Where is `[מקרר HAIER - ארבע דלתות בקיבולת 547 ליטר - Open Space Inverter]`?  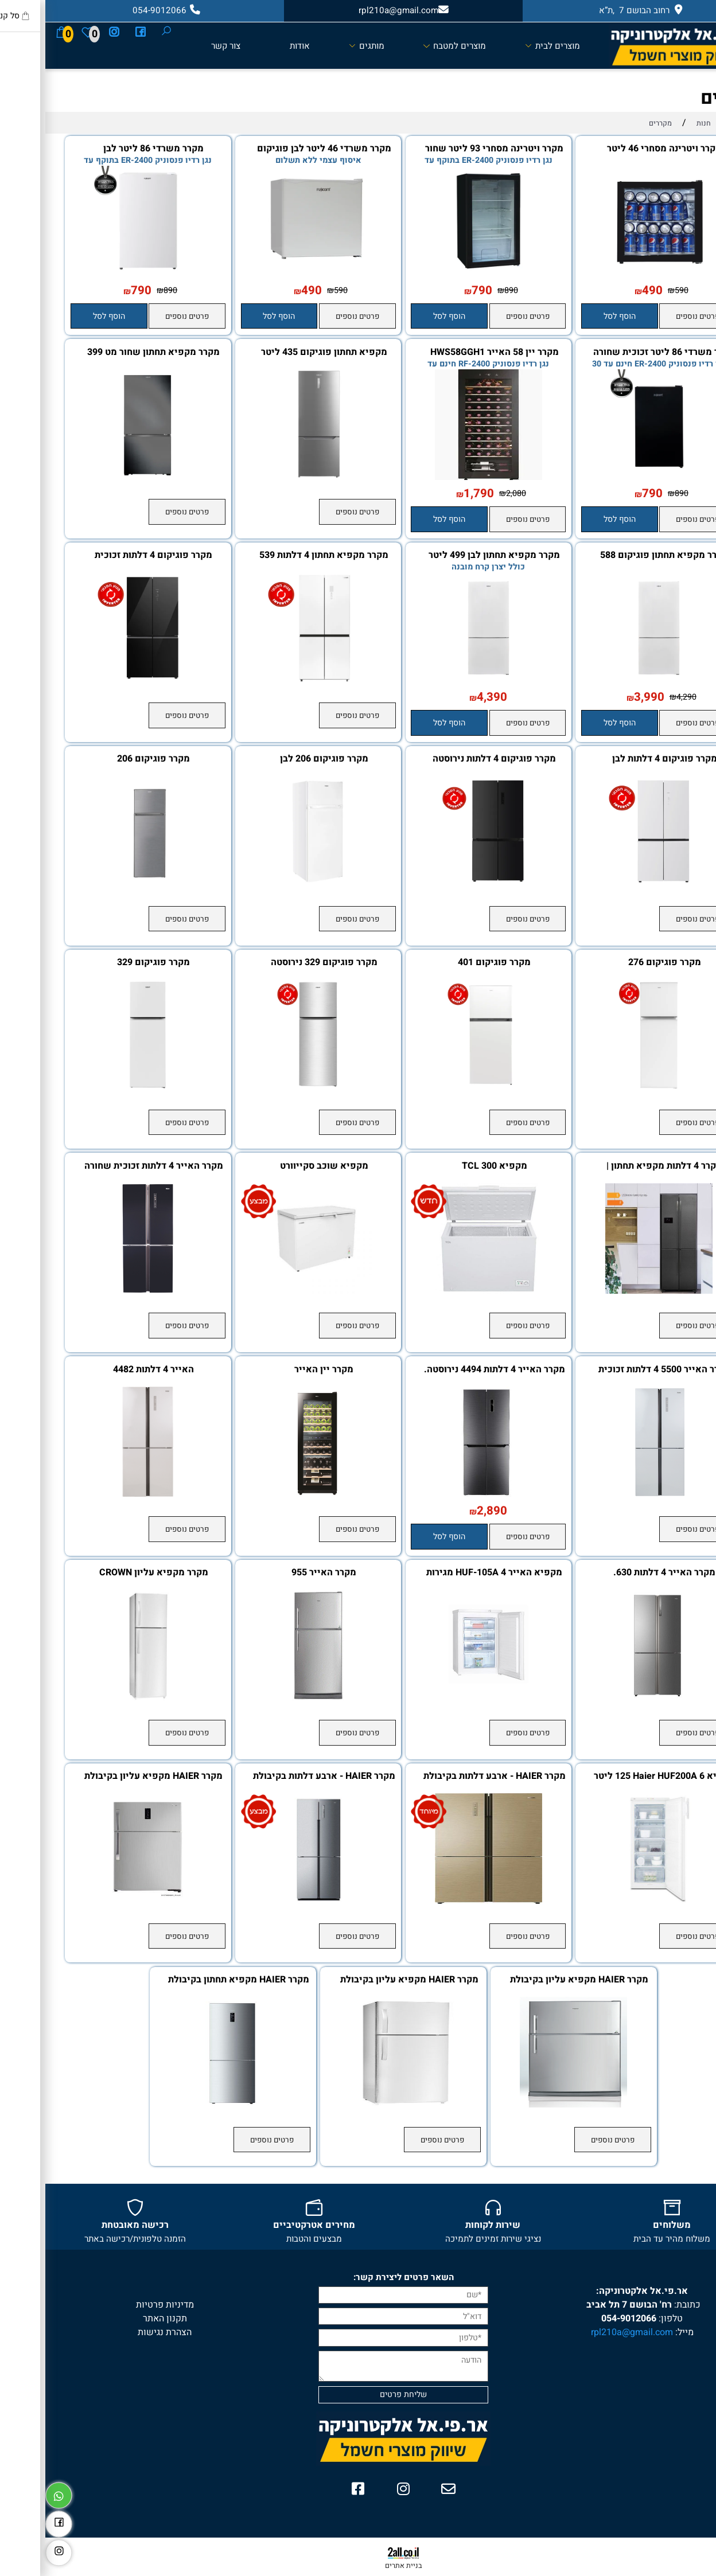 [מקרר HAIER - ארבע דלתות בקיבולת 547 ליטר - Open Space Inverter] is located at coordinates (272, 1901).